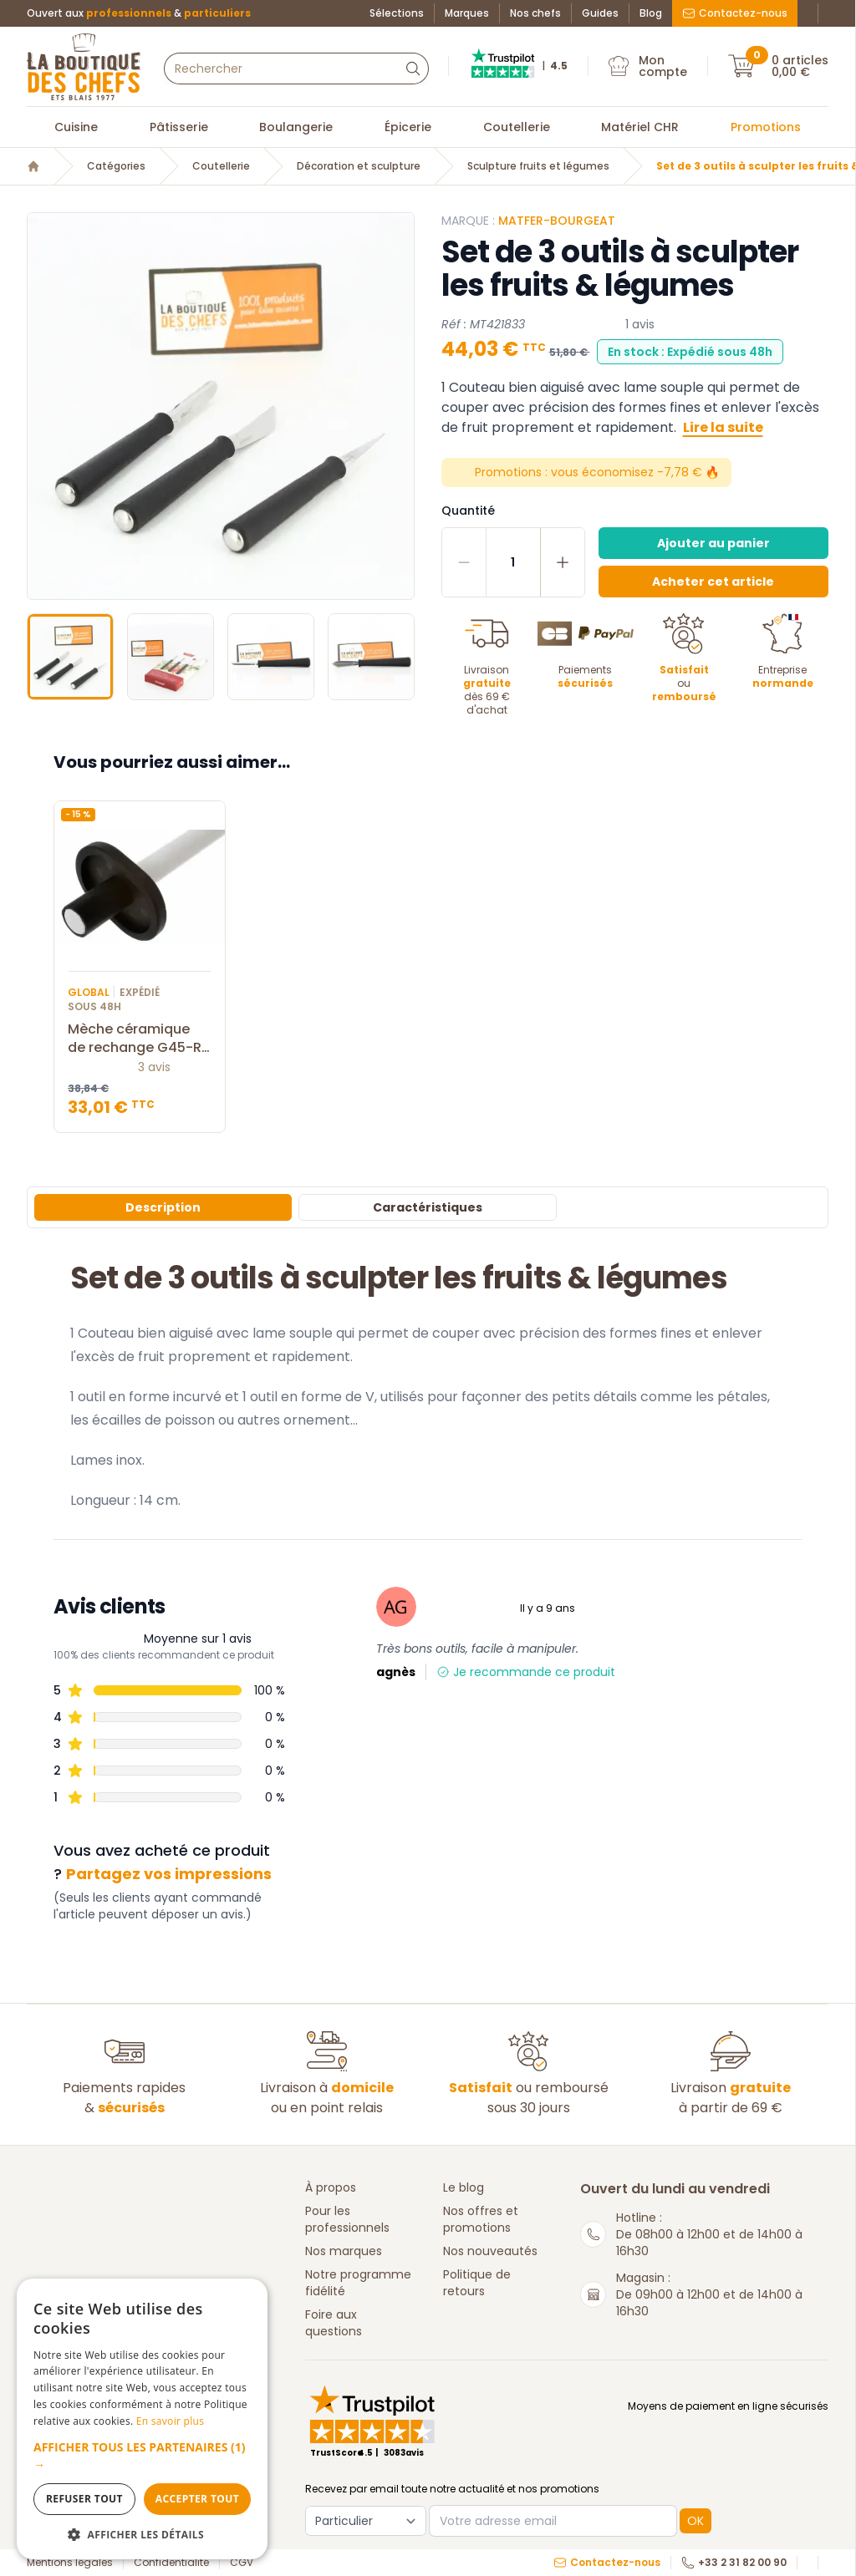 This screenshot has width=856, height=2576. I want to click on Lire la suite, so click(723, 427).